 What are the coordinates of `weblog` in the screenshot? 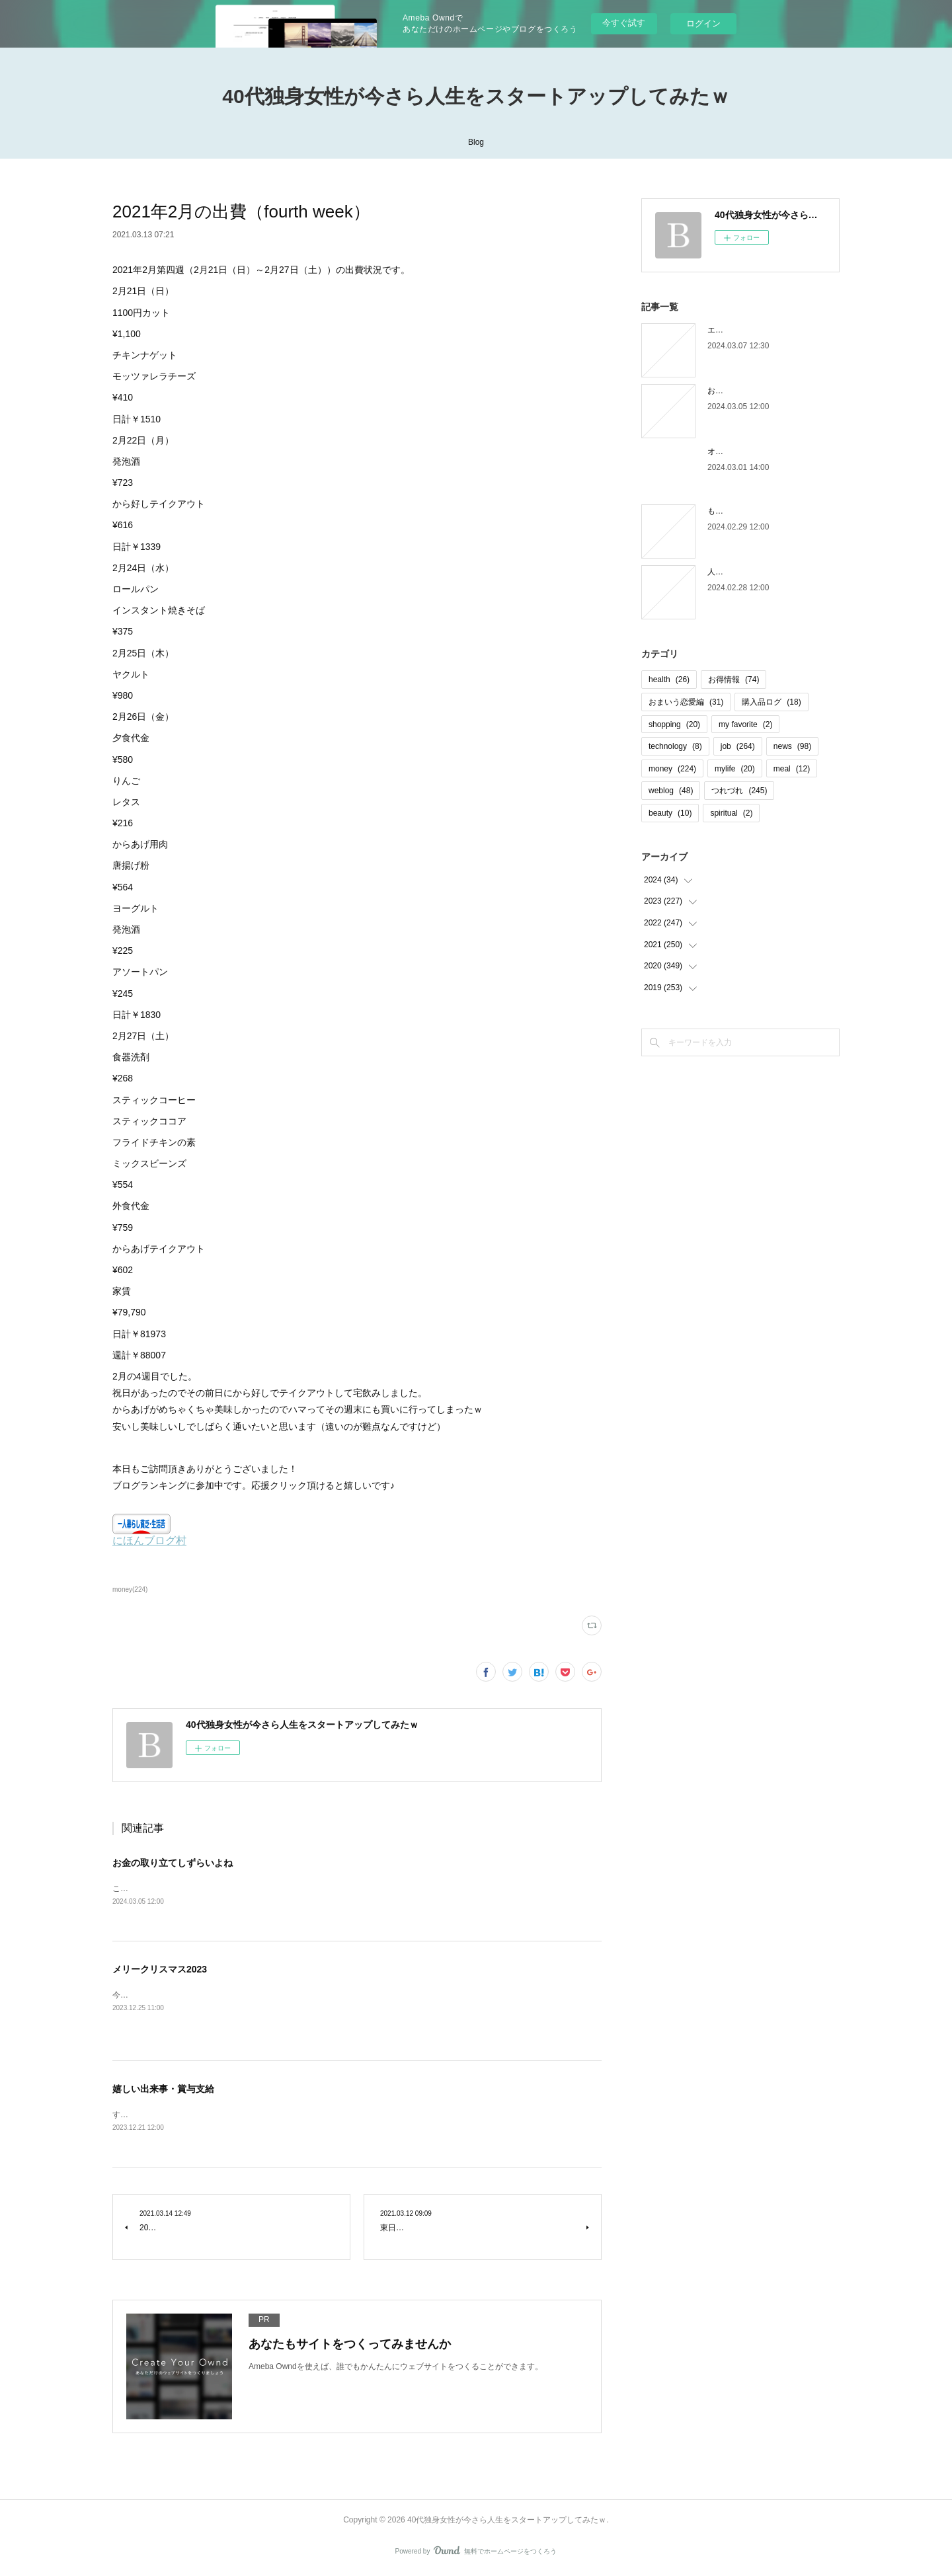 It's located at (671, 790).